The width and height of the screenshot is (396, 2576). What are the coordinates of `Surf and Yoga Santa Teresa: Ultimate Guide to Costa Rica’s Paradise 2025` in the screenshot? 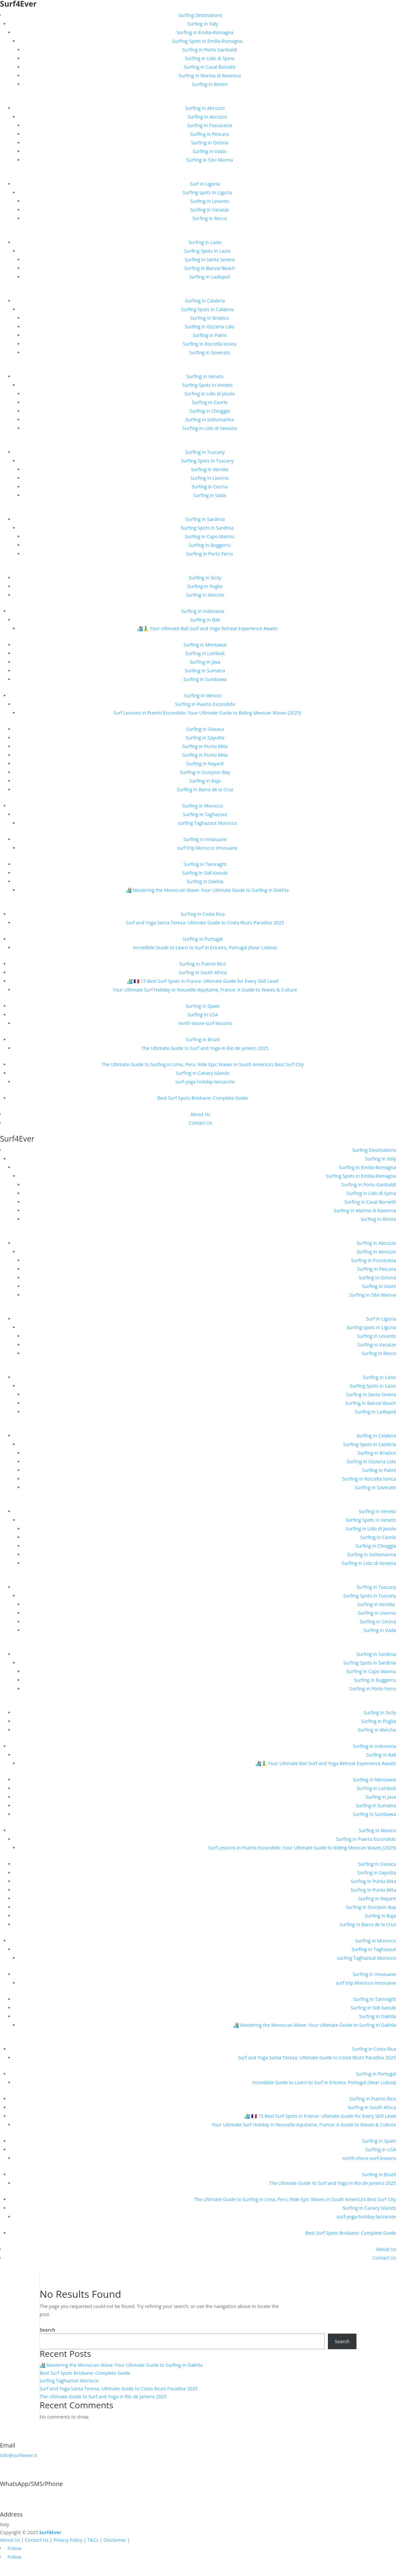 It's located at (205, 922).